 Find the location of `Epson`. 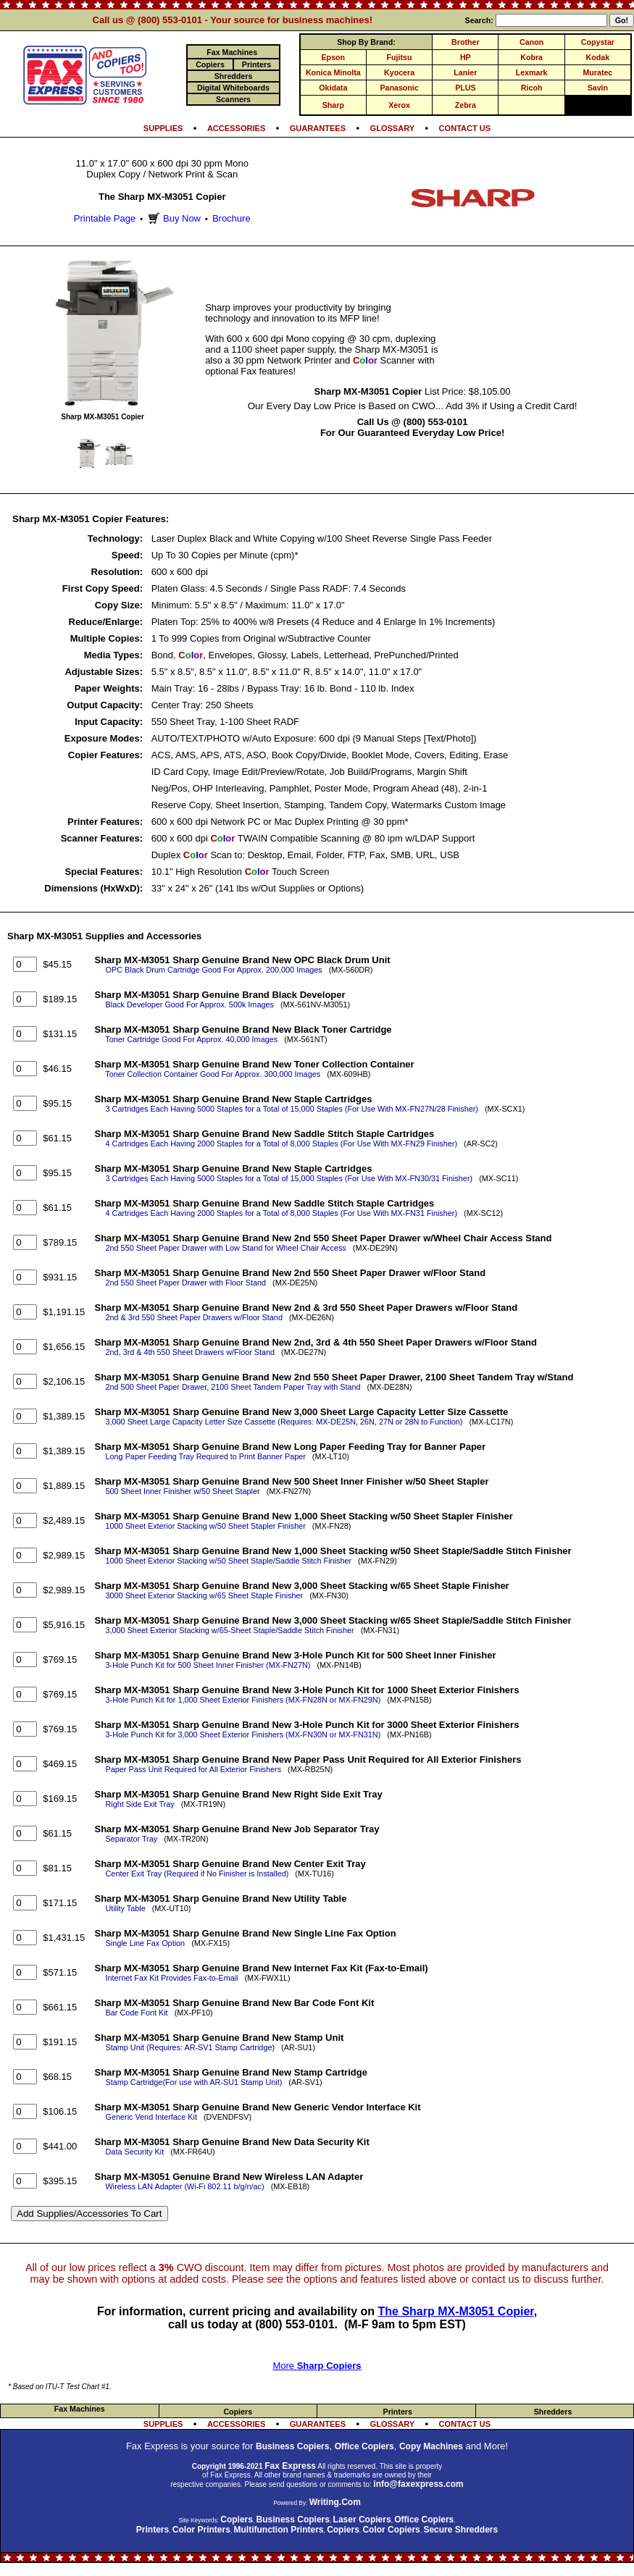

Epson is located at coordinates (334, 57).